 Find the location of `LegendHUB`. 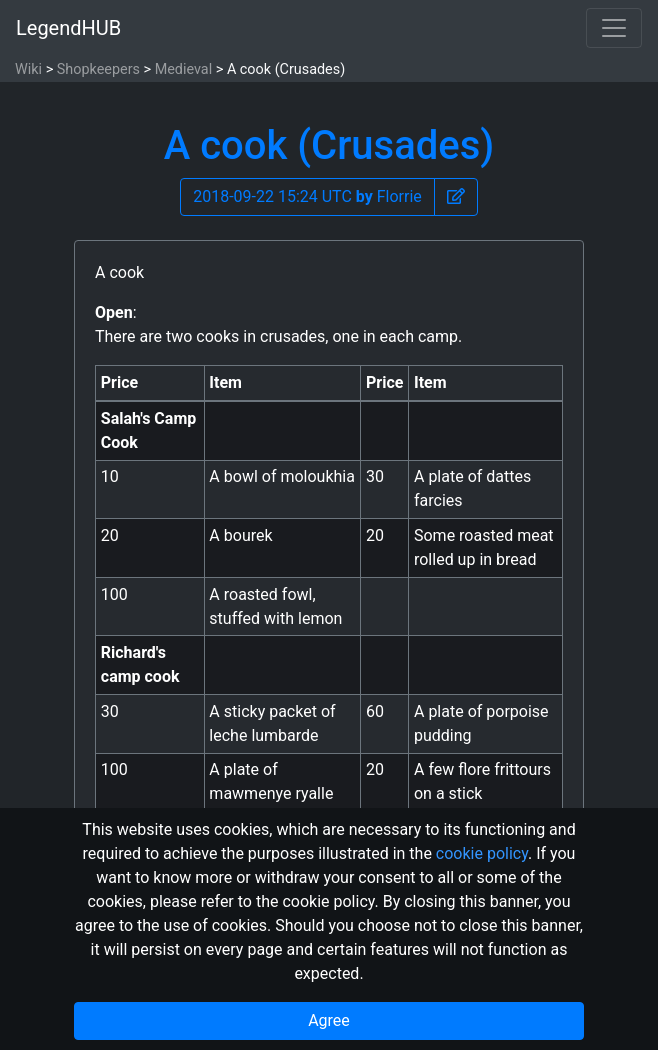

LegendHUB is located at coordinates (68, 28).